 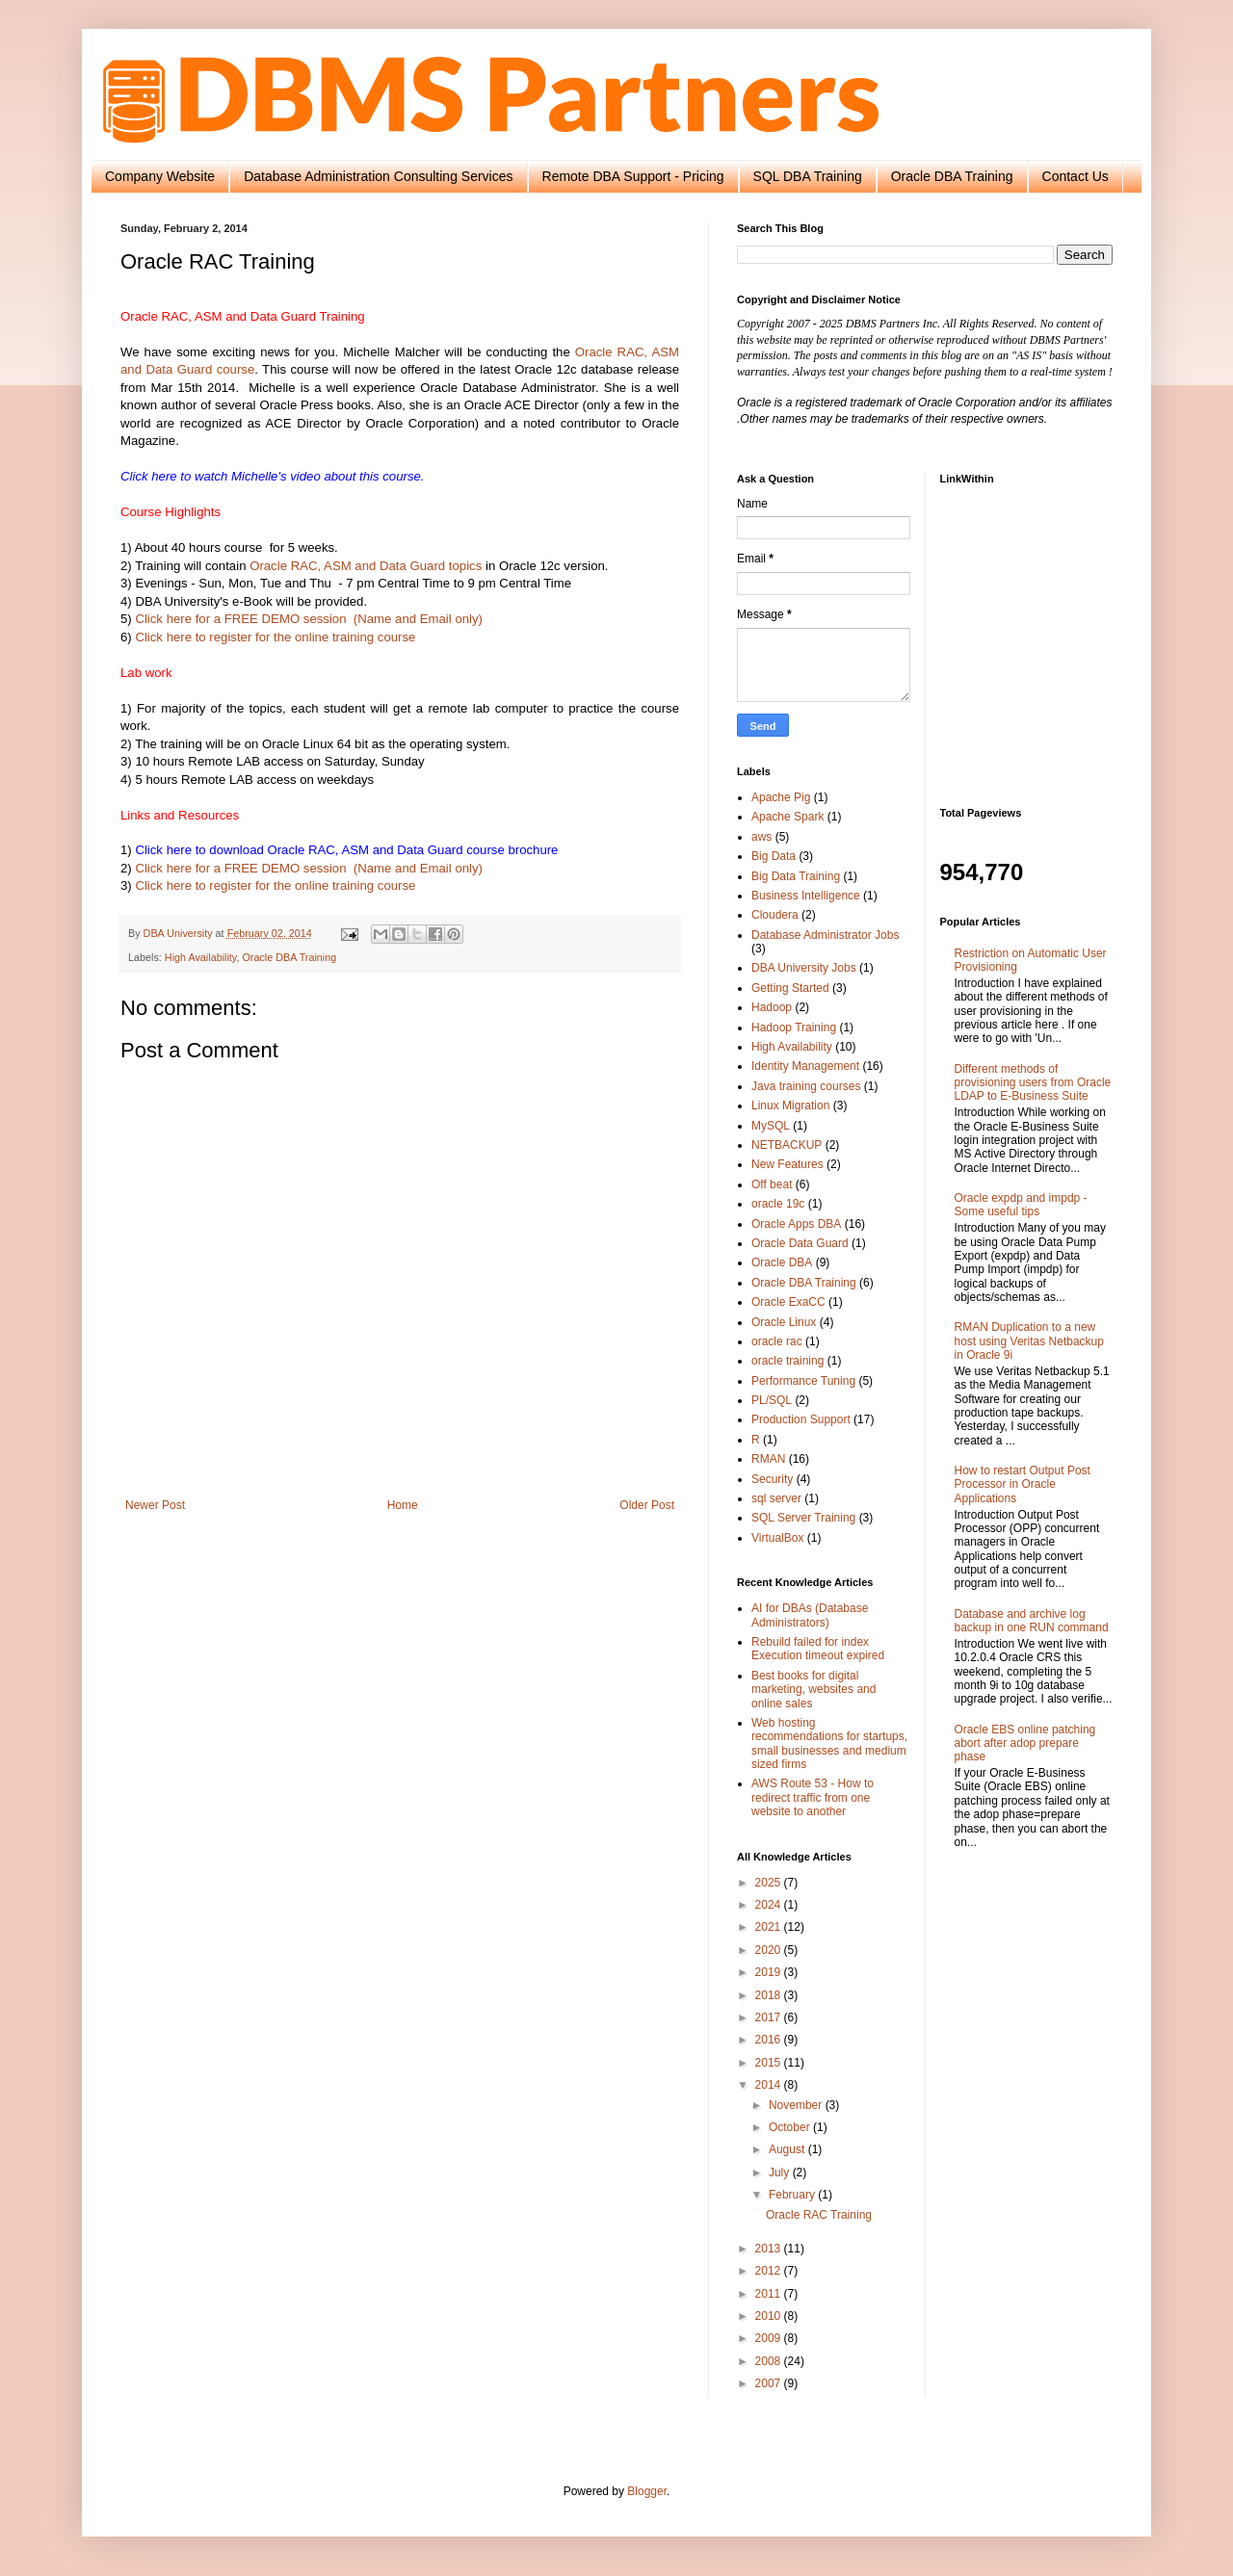 What do you see at coordinates (781, 2172) in the screenshot?
I see `July` at bounding box center [781, 2172].